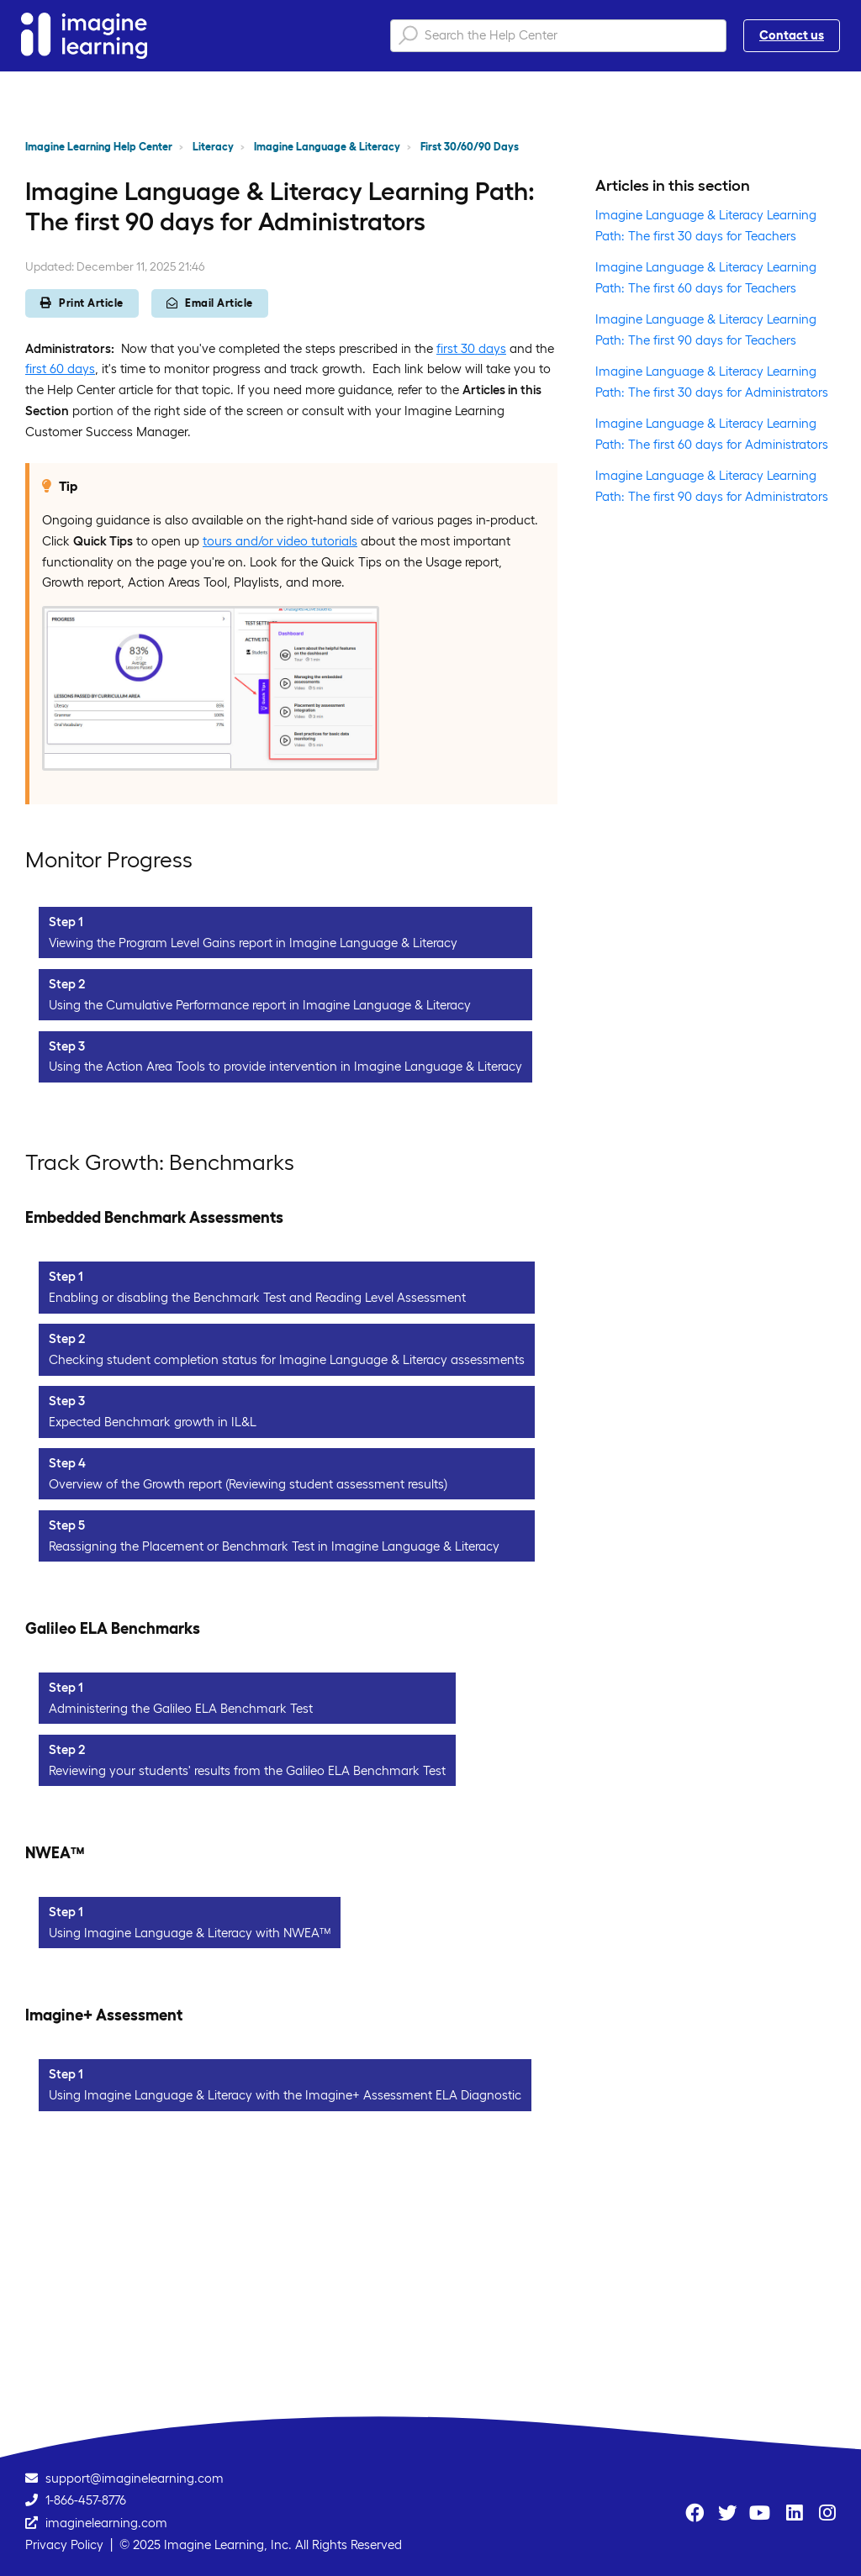 This screenshot has width=861, height=2576. Describe the element at coordinates (469, 146) in the screenshot. I see `First 30/60/90 Days` at that location.